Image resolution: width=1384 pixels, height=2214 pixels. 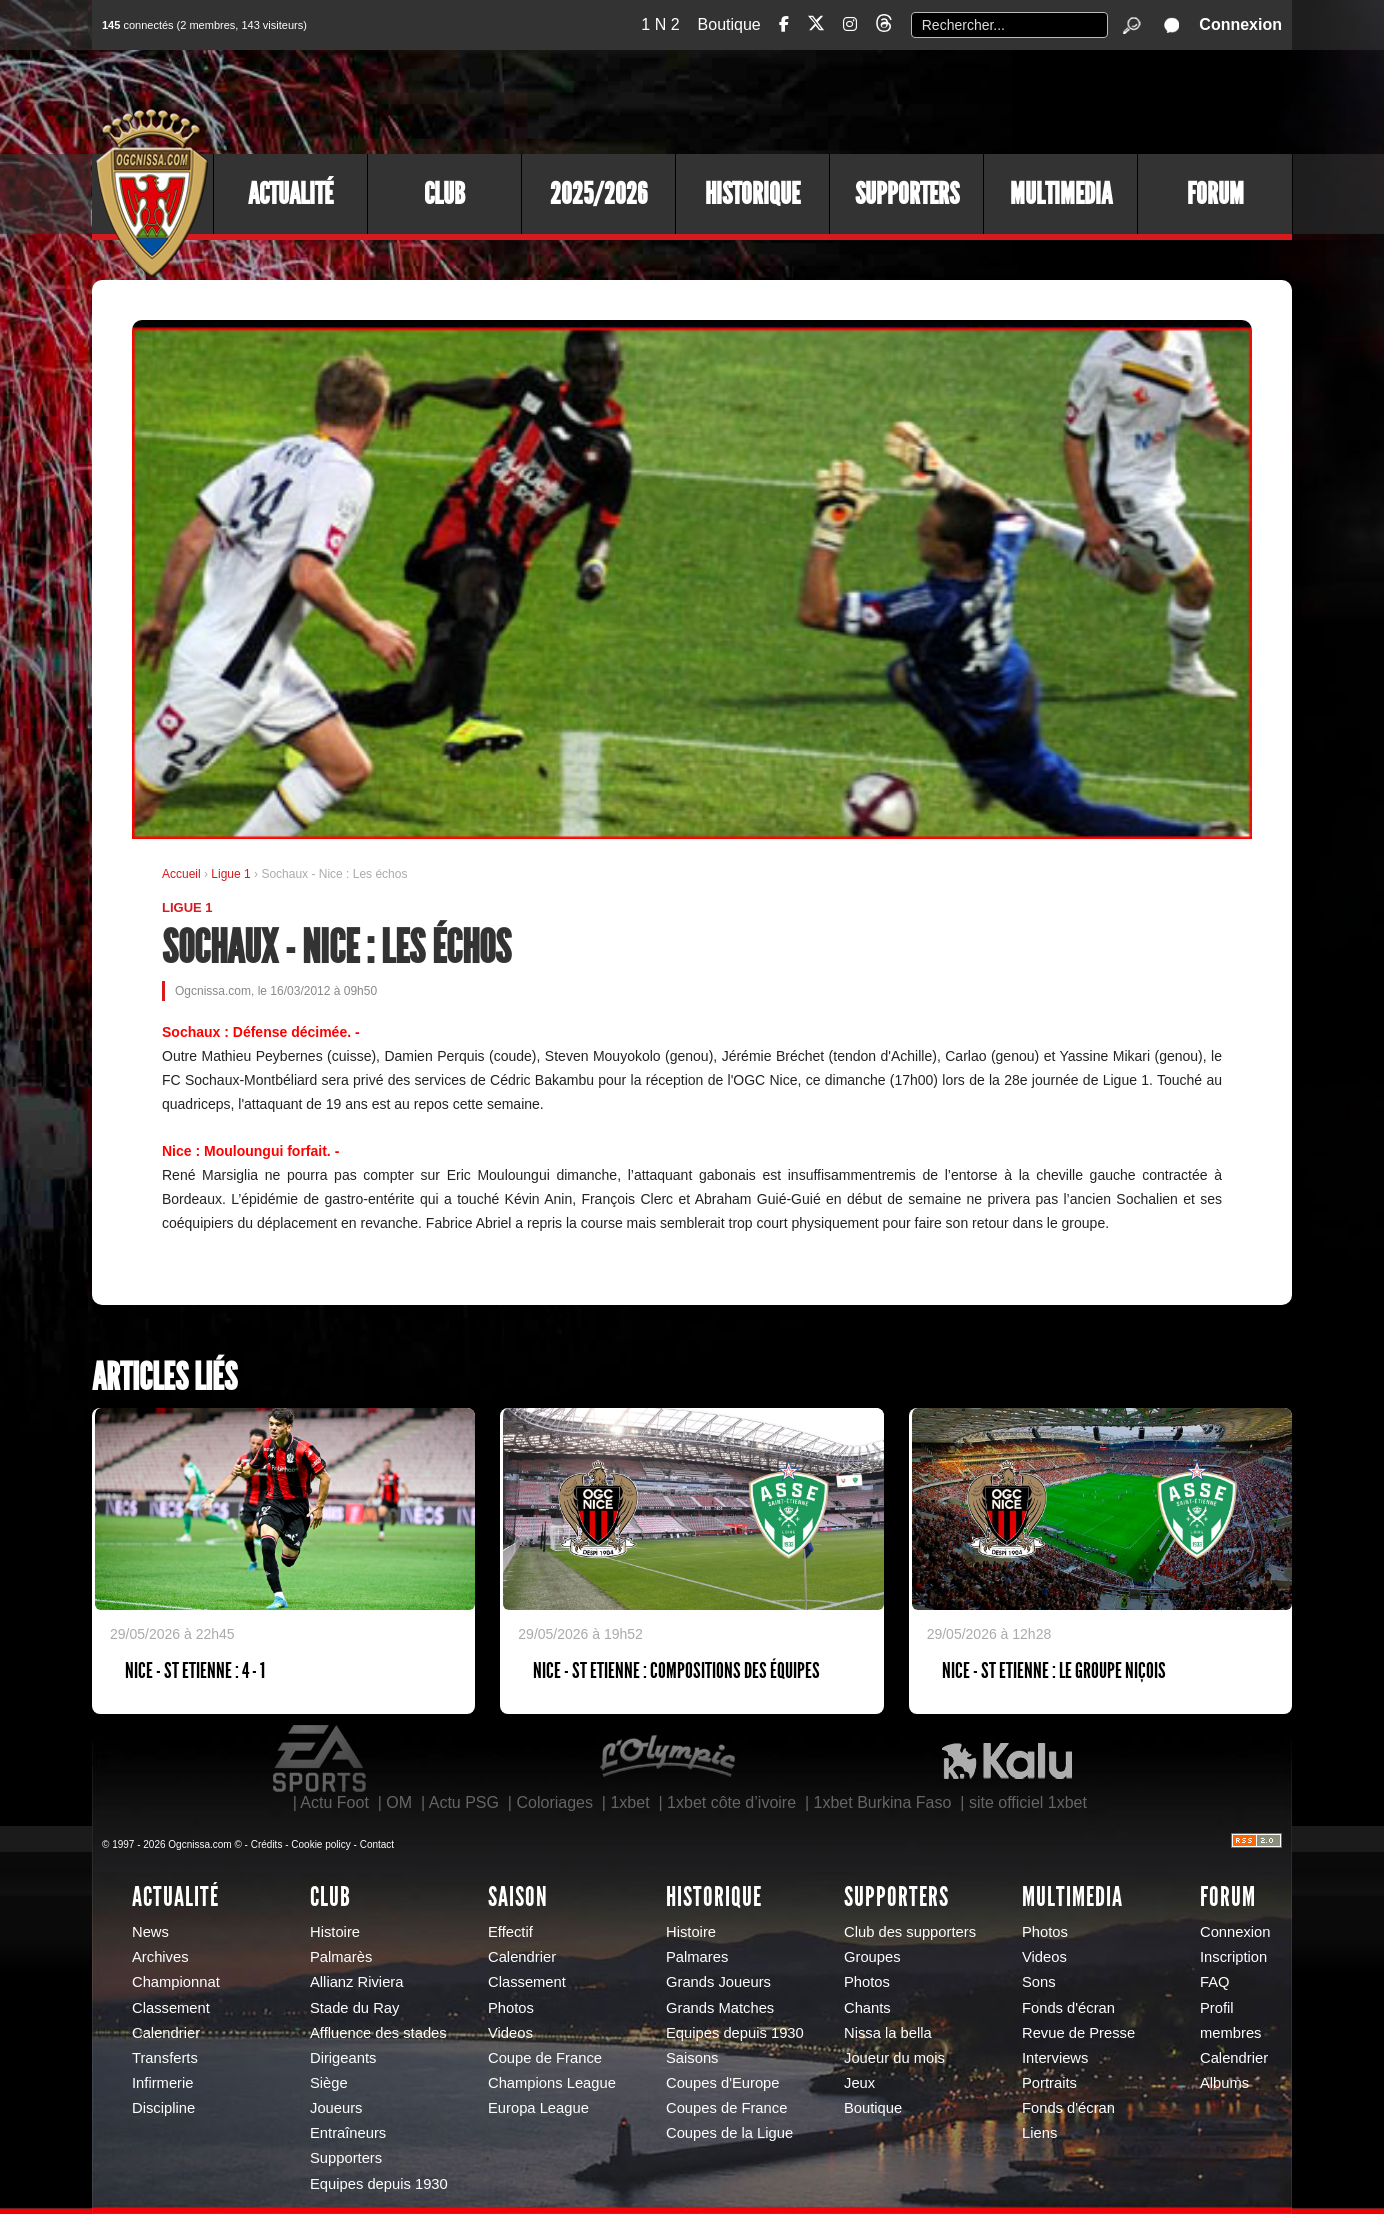 I want to click on Championnat, so click(x=176, y=1982).